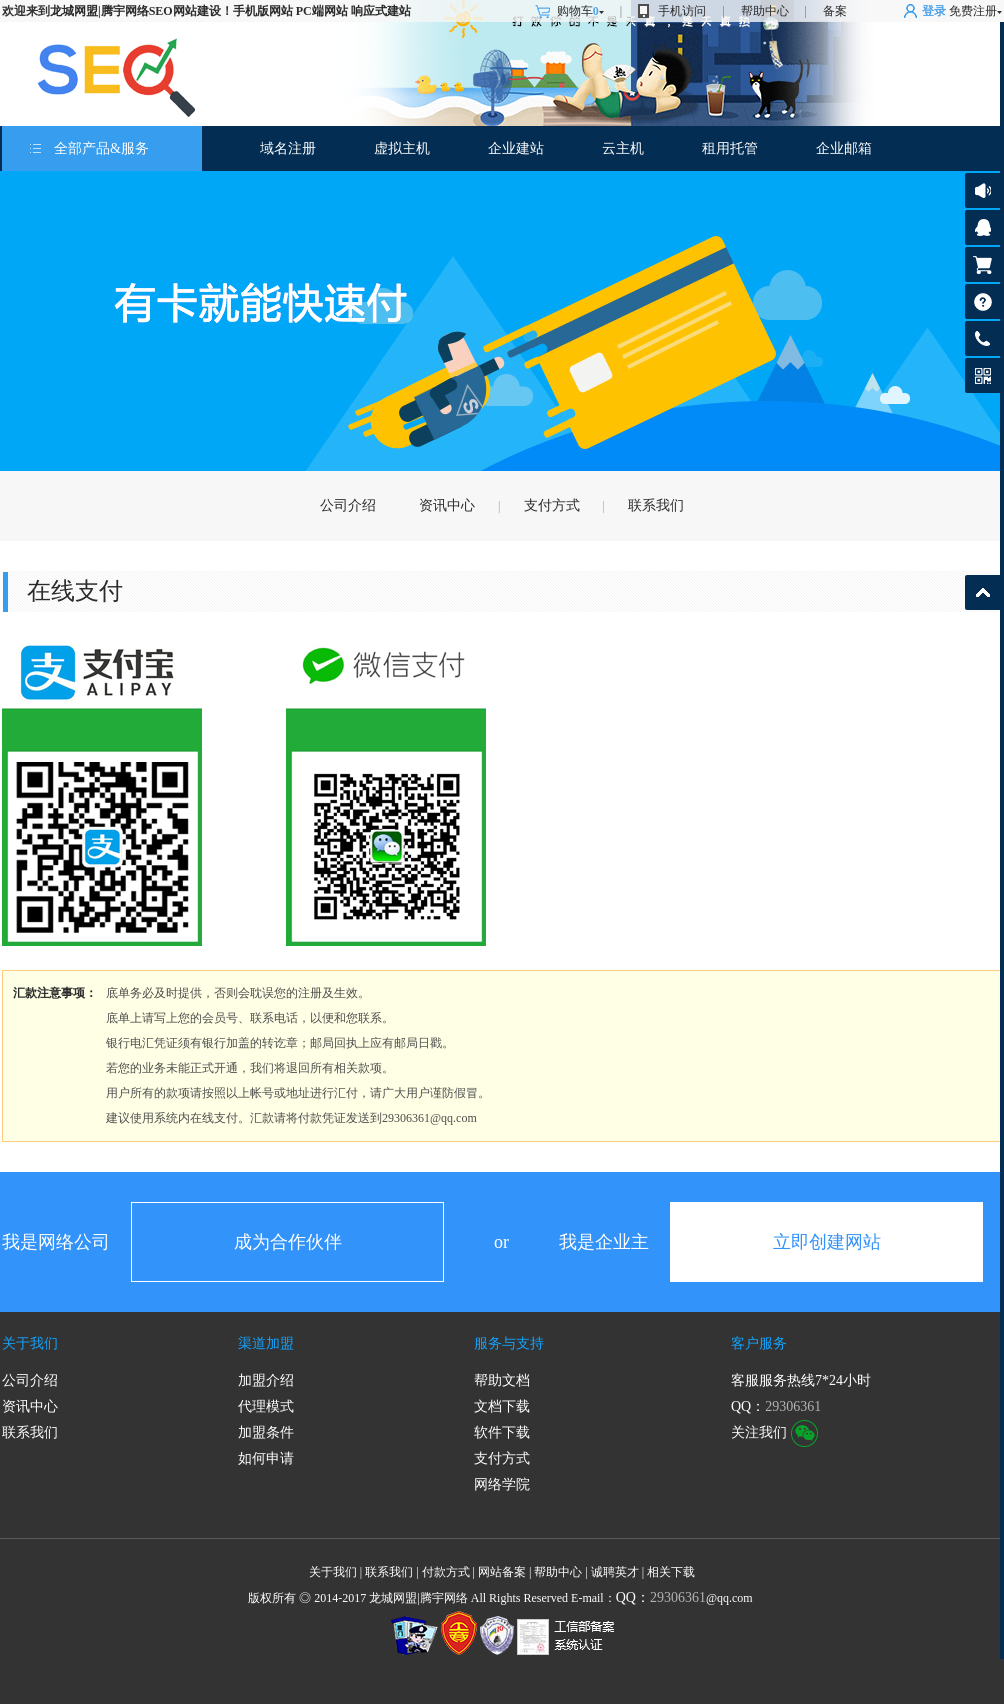 This screenshot has width=1004, height=1704. I want to click on 云主机, so click(623, 148).